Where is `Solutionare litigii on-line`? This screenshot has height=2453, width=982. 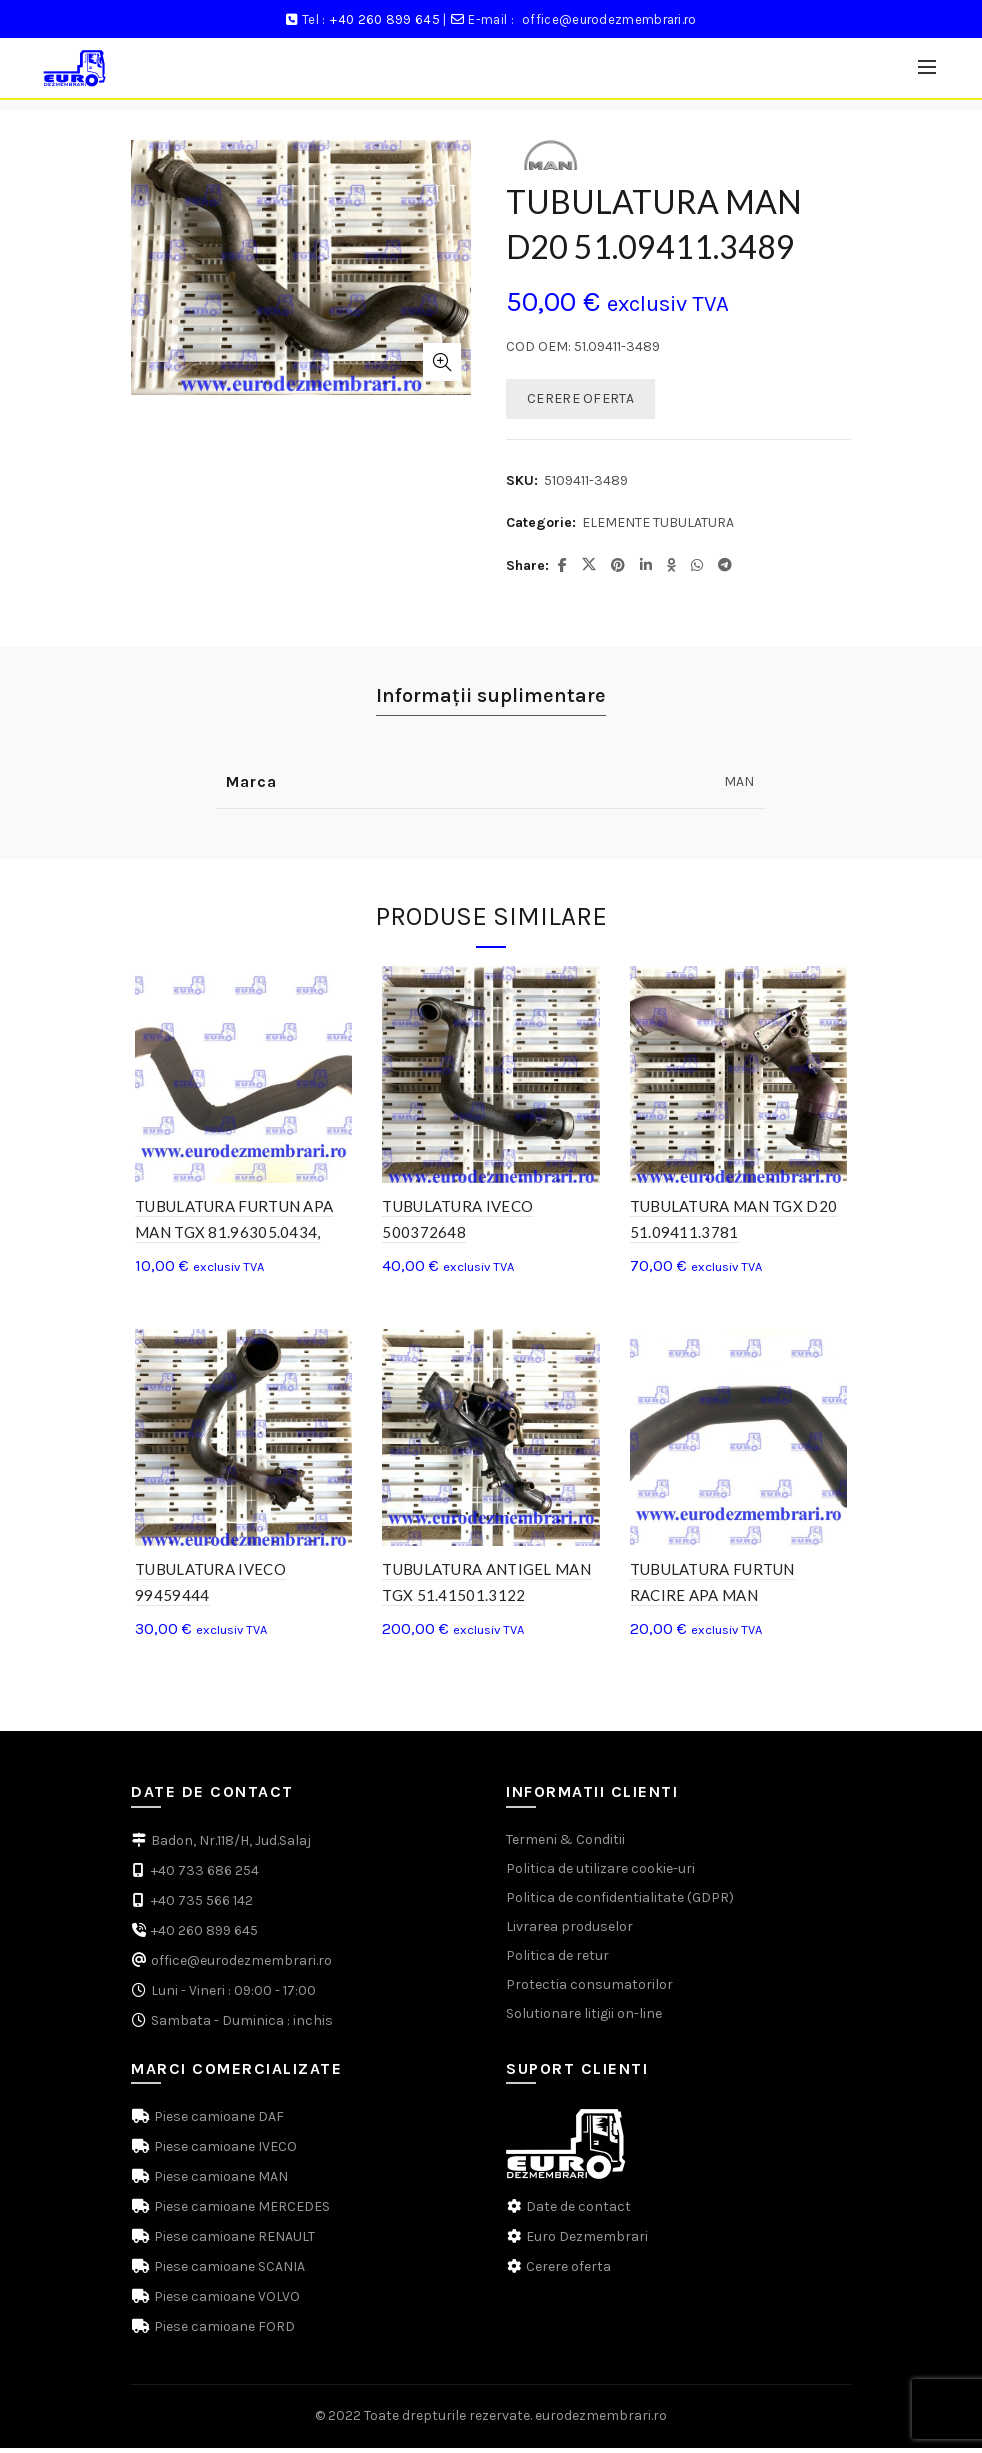 Solutionare litigii on-line is located at coordinates (584, 2018).